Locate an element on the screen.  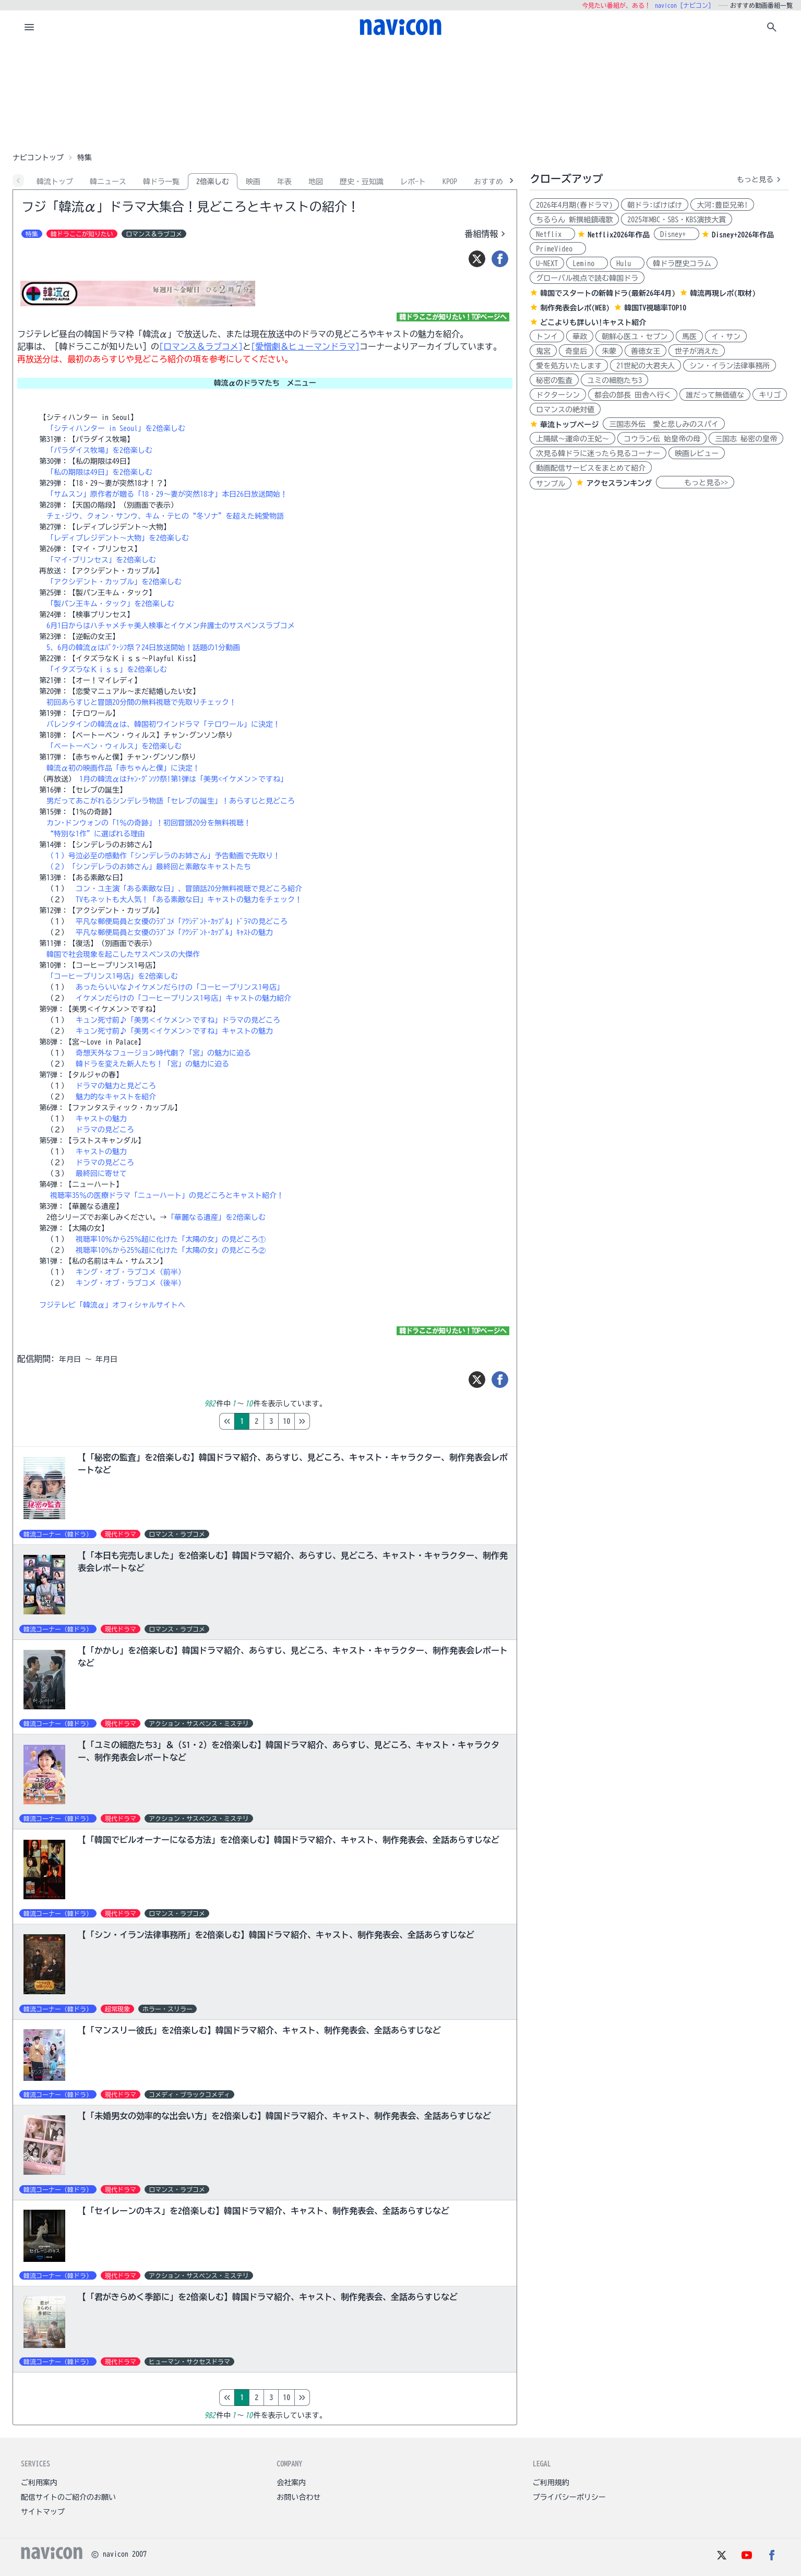
「ベートーベン・ウィルス」を2倍楽しむ is located at coordinates (114, 746).